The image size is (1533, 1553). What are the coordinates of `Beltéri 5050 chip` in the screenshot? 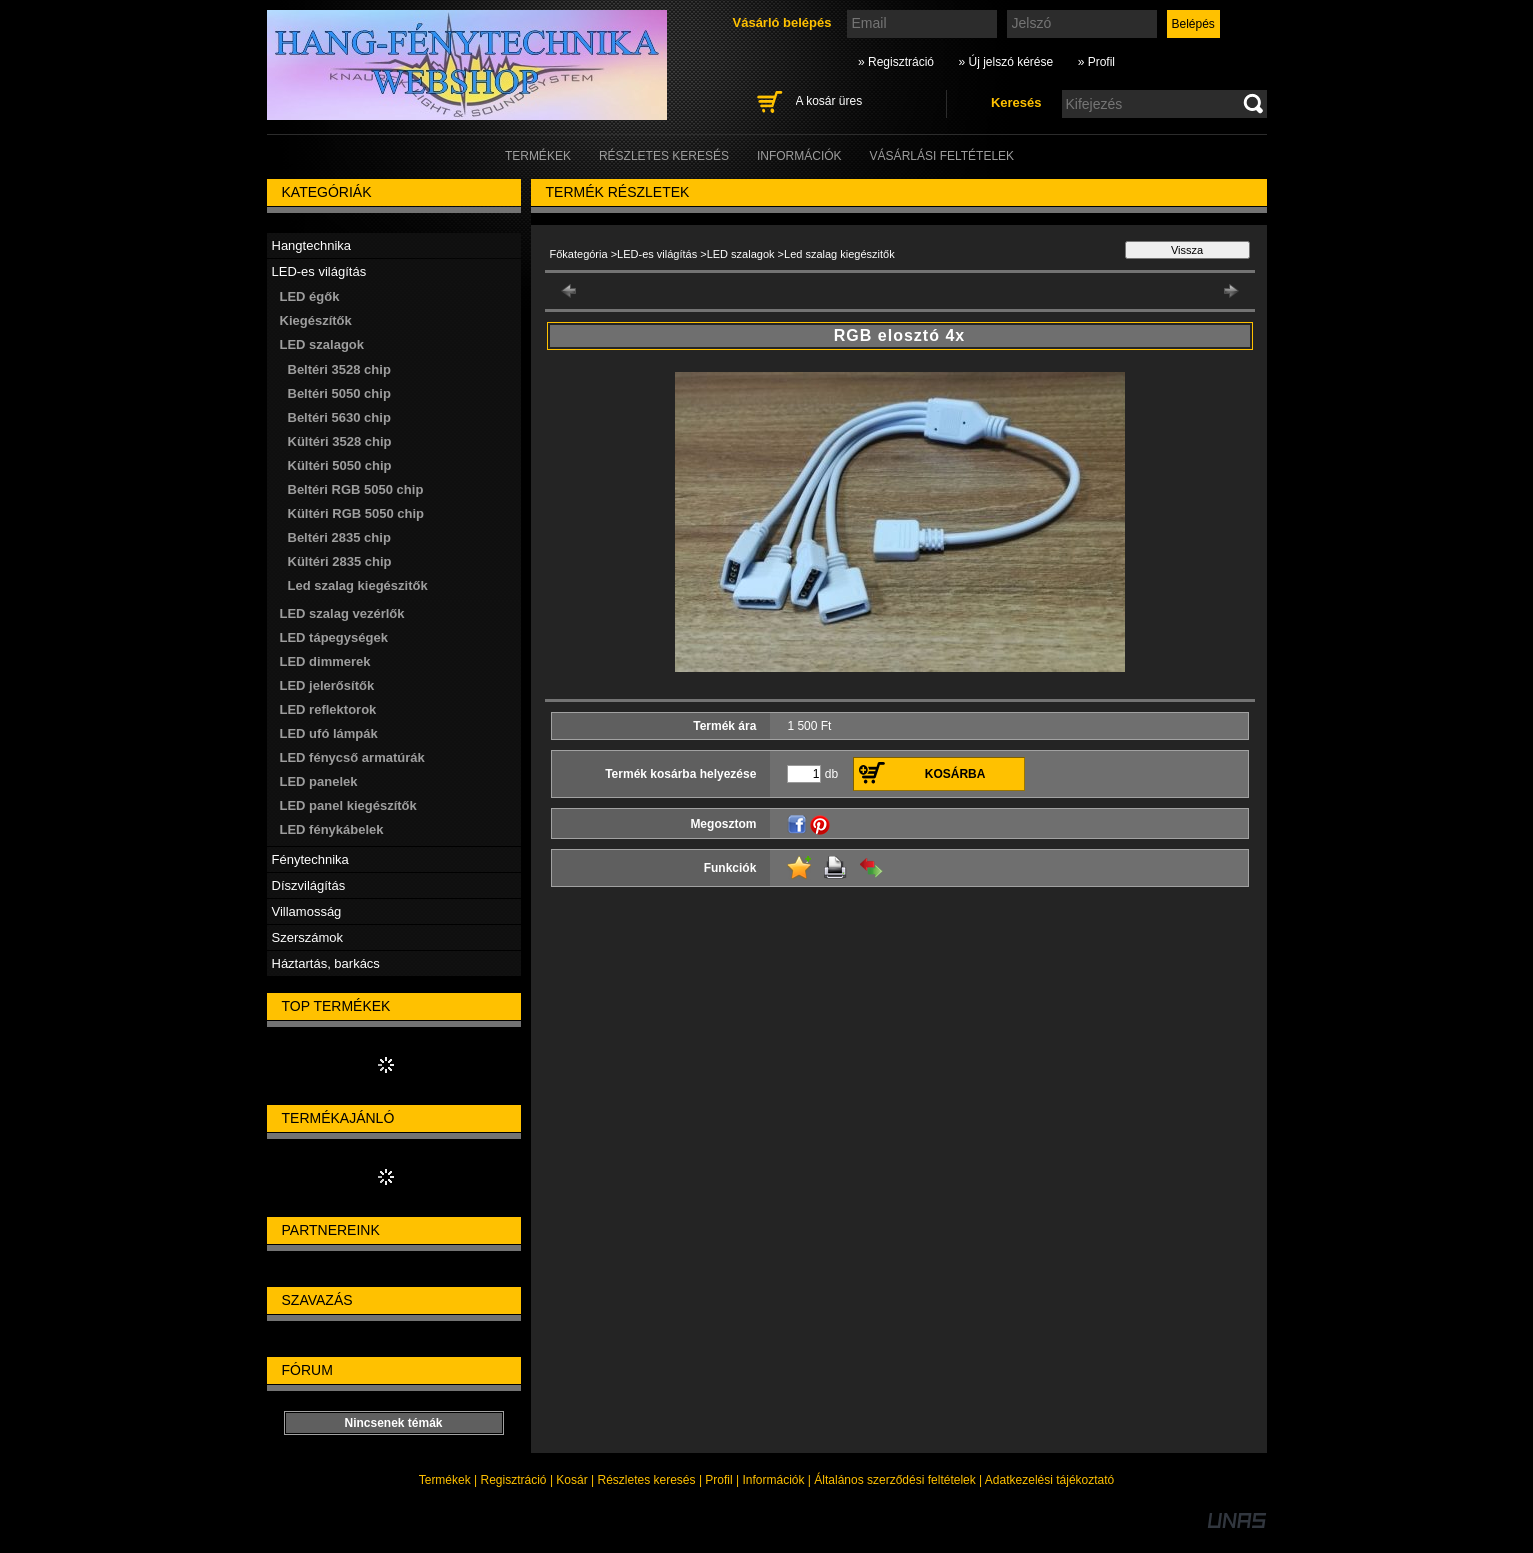 It's located at (339, 393).